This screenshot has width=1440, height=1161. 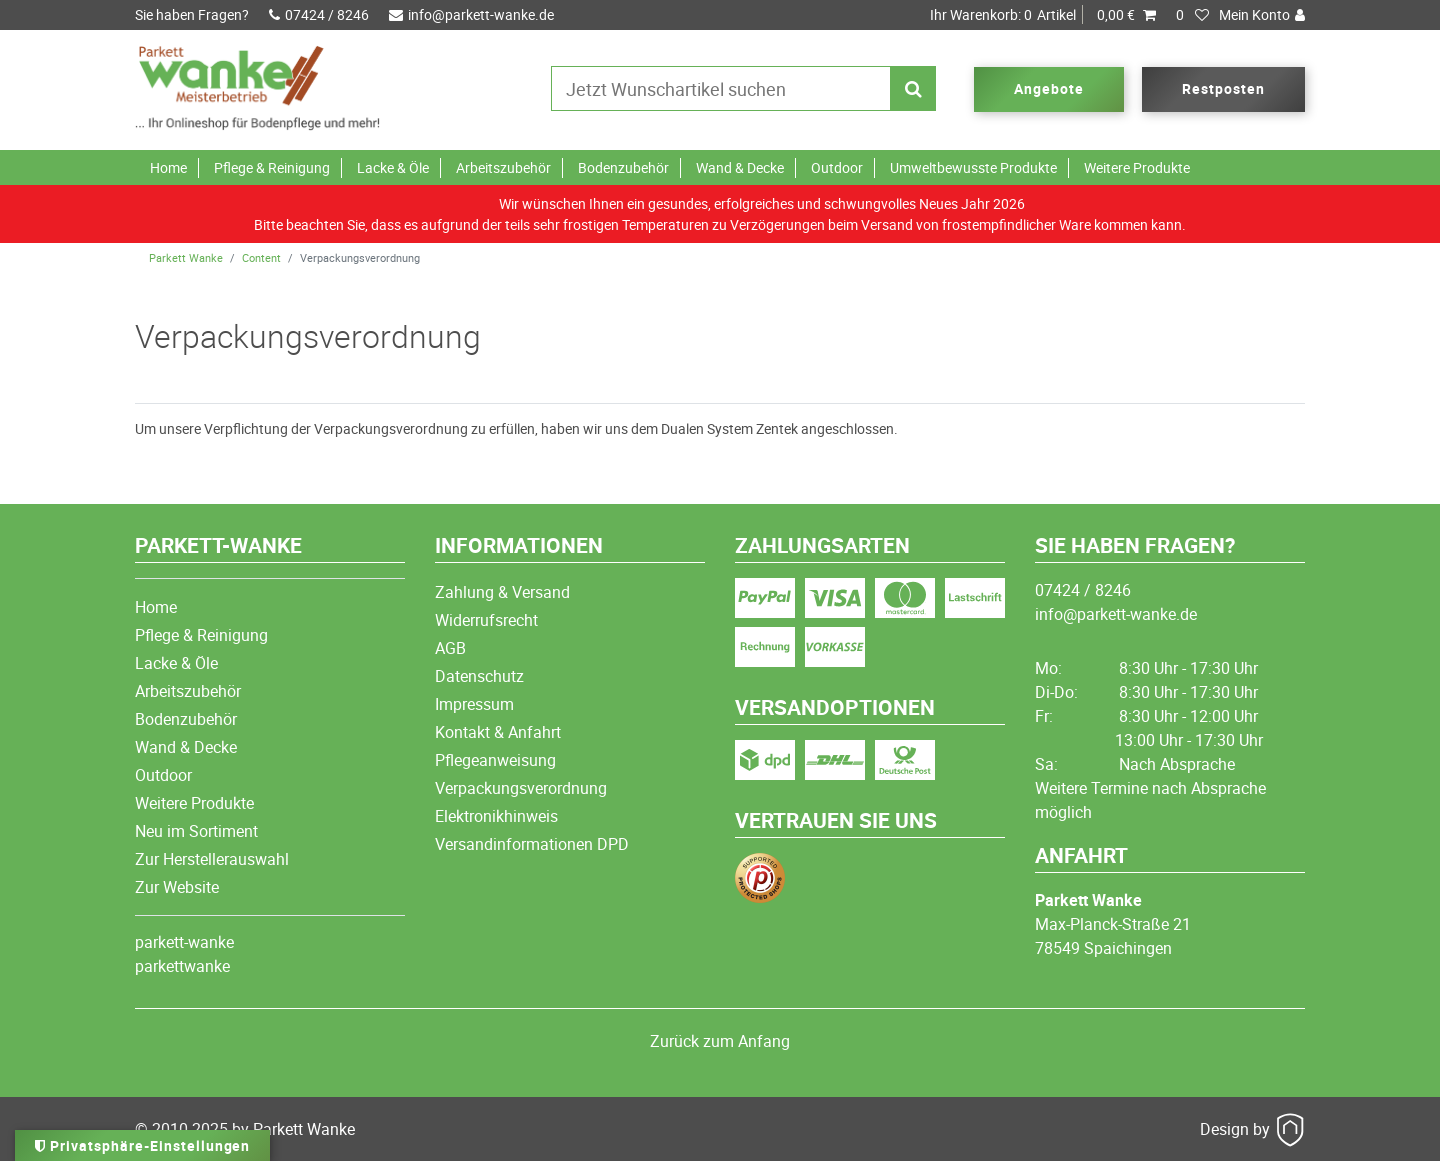 What do you see at coordinates (142, 1145) in the screenshot?
I see `Privatsphäre-Einstellungen` at bounding box center [142, 1145].